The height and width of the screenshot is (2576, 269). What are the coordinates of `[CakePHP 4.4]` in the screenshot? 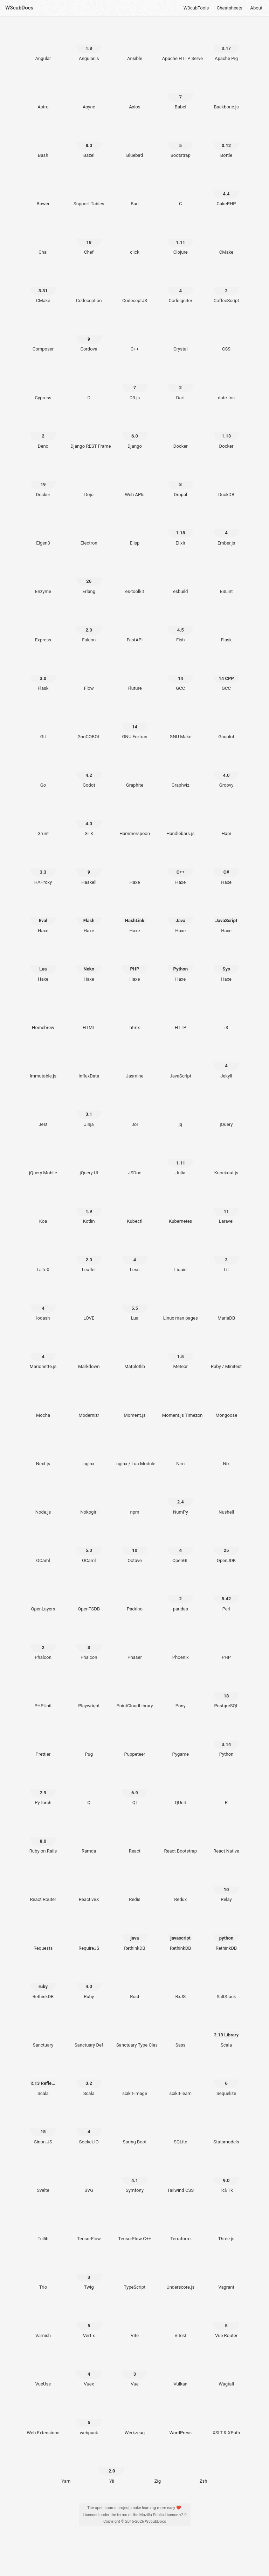 It's located at (226, 190).